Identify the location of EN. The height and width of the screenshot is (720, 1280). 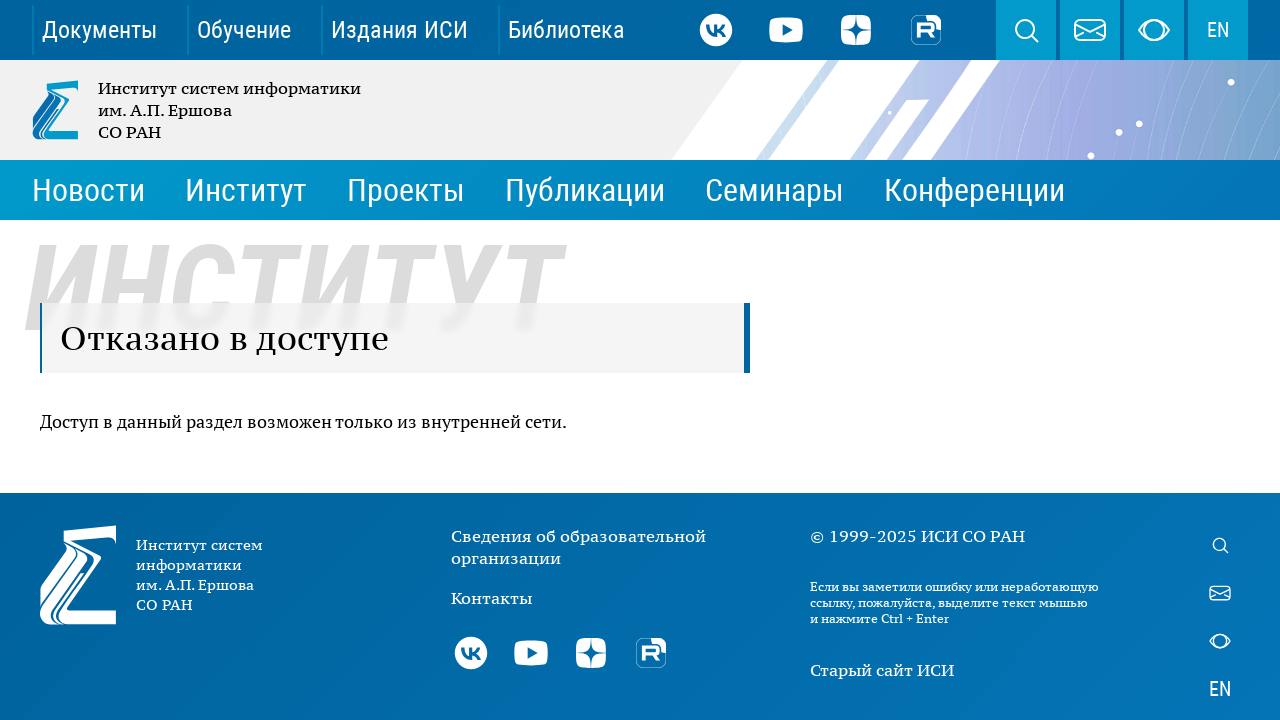
(1218, 30).